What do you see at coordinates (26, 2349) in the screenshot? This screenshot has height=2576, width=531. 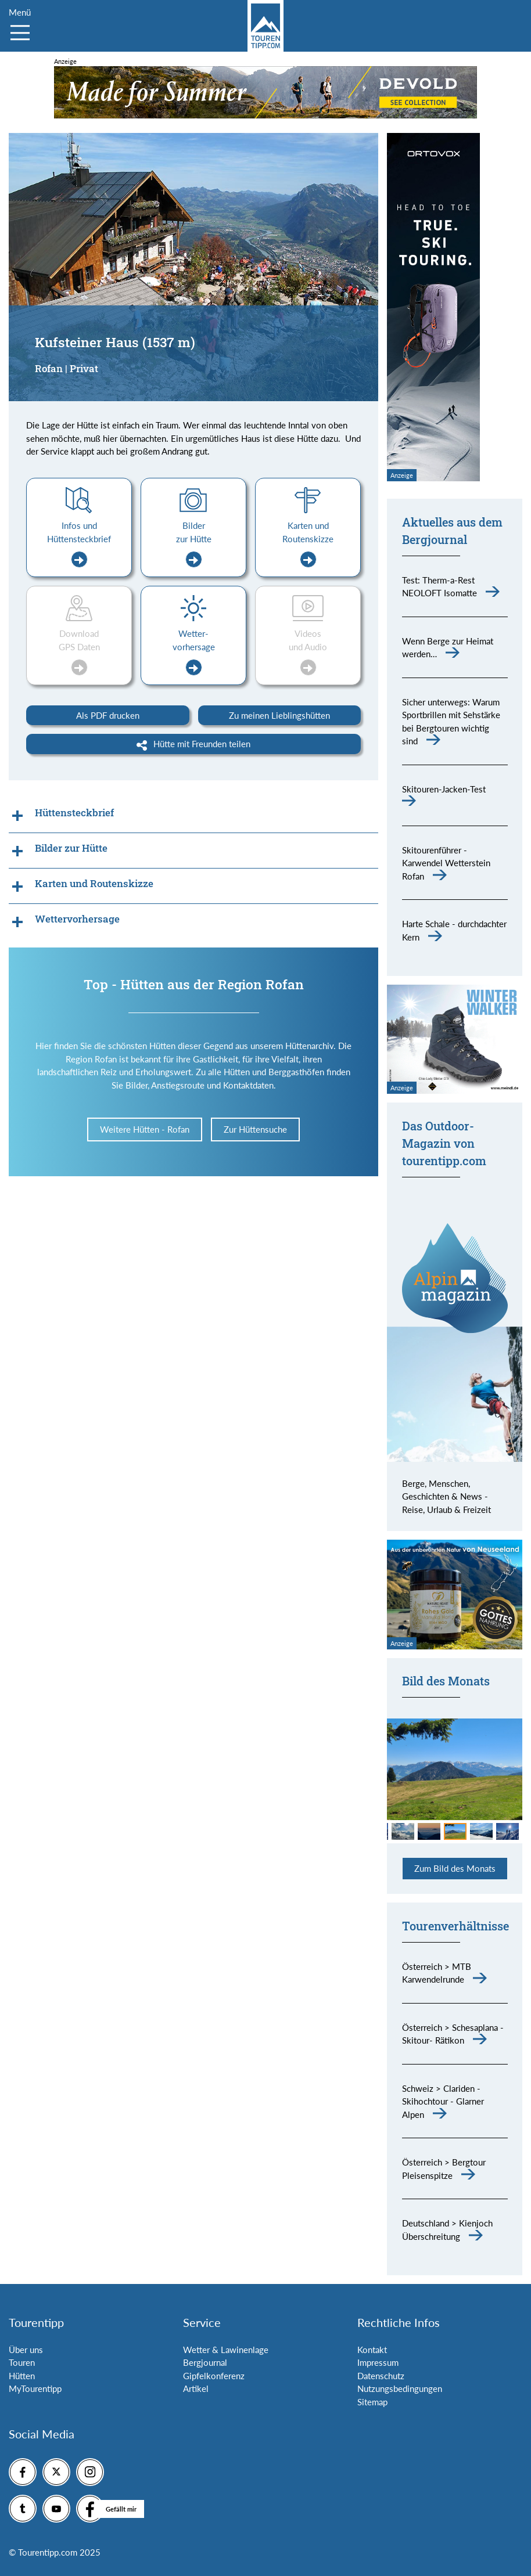 I see `Über uns` at bounding box center [26, 2349].